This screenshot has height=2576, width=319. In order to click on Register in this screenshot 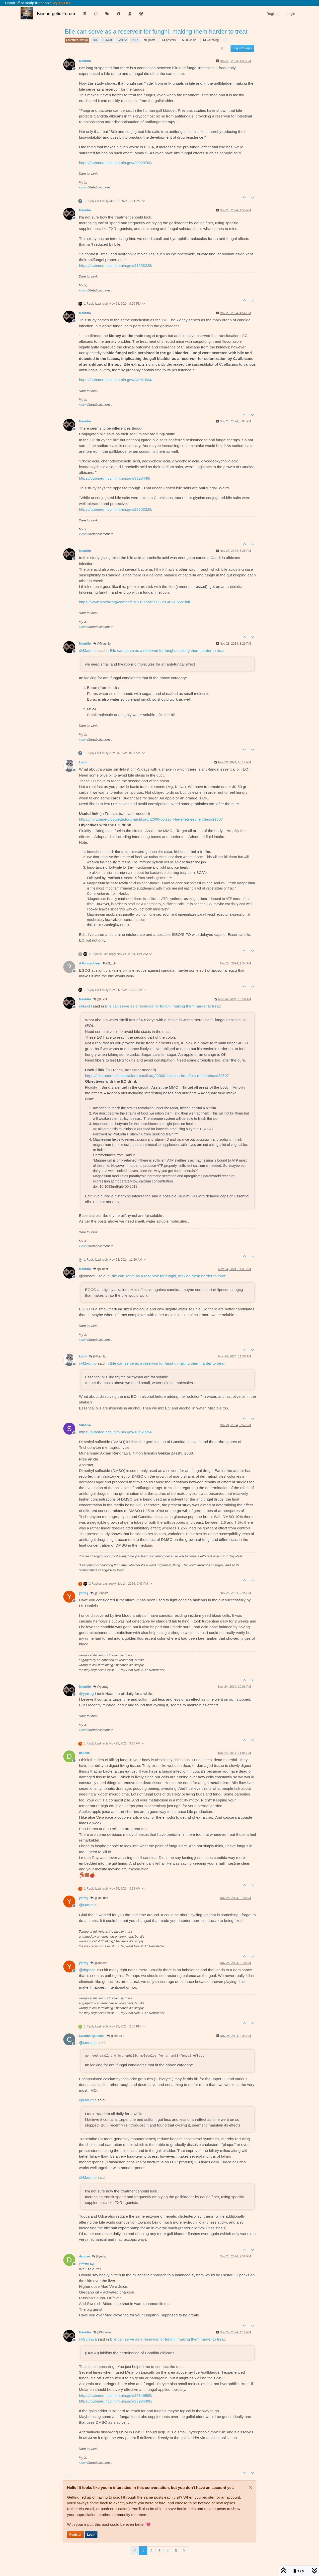, I will do `click(75, 2534)`.